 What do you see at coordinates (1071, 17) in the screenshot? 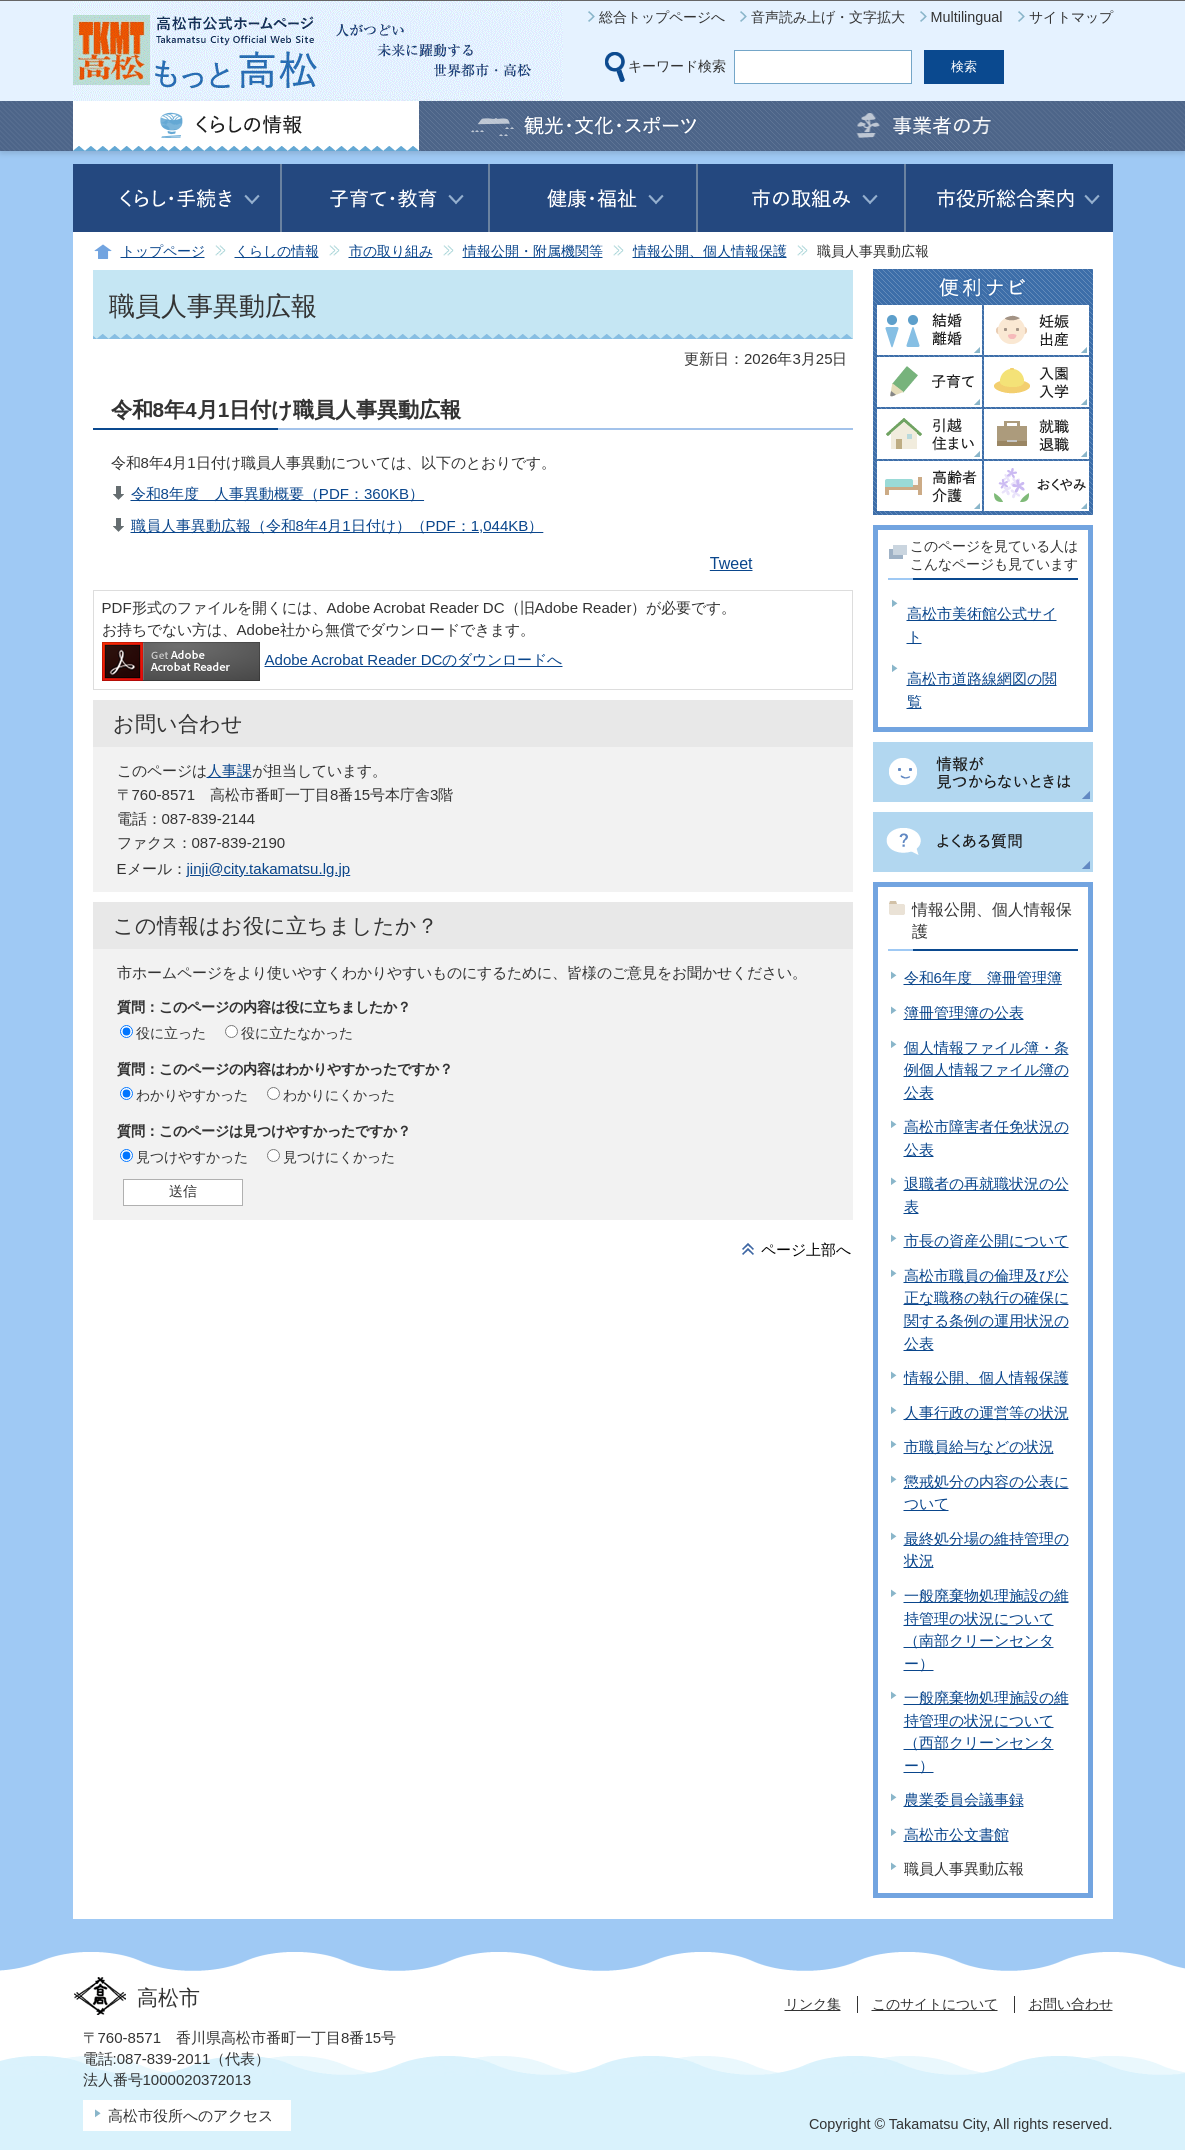
I see `サイトマップ` at bounding box center [1071, 17].